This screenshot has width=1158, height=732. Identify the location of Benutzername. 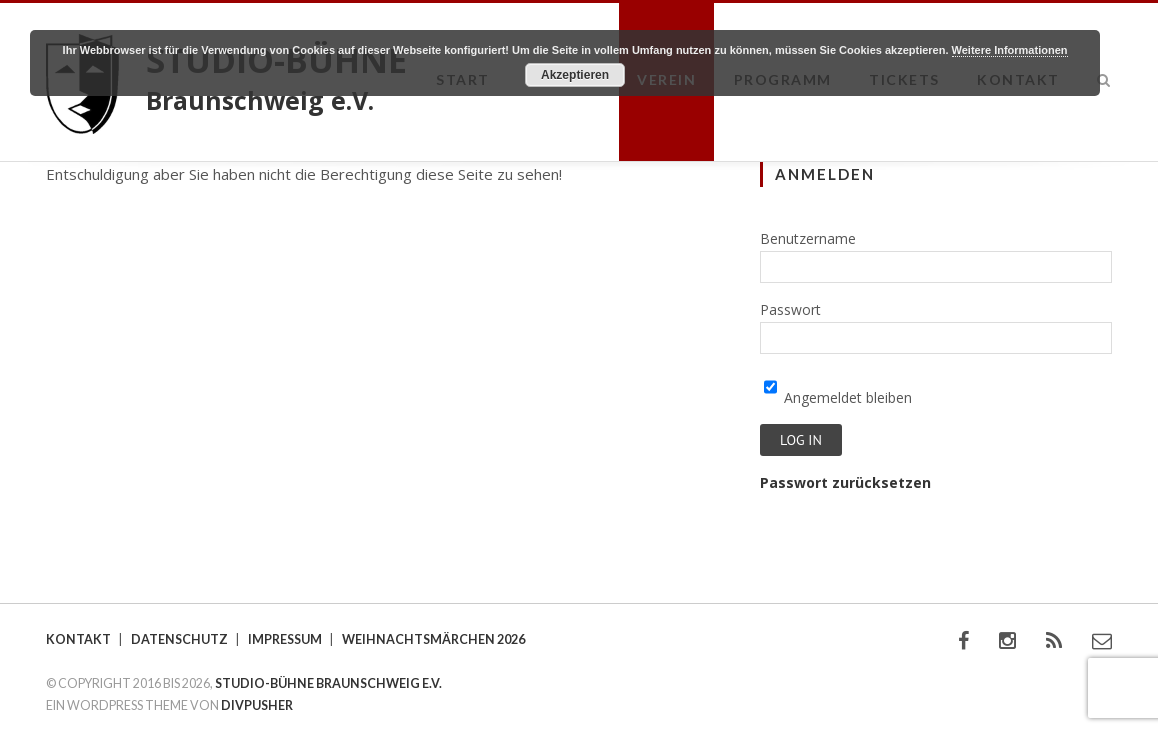
(808, 238).